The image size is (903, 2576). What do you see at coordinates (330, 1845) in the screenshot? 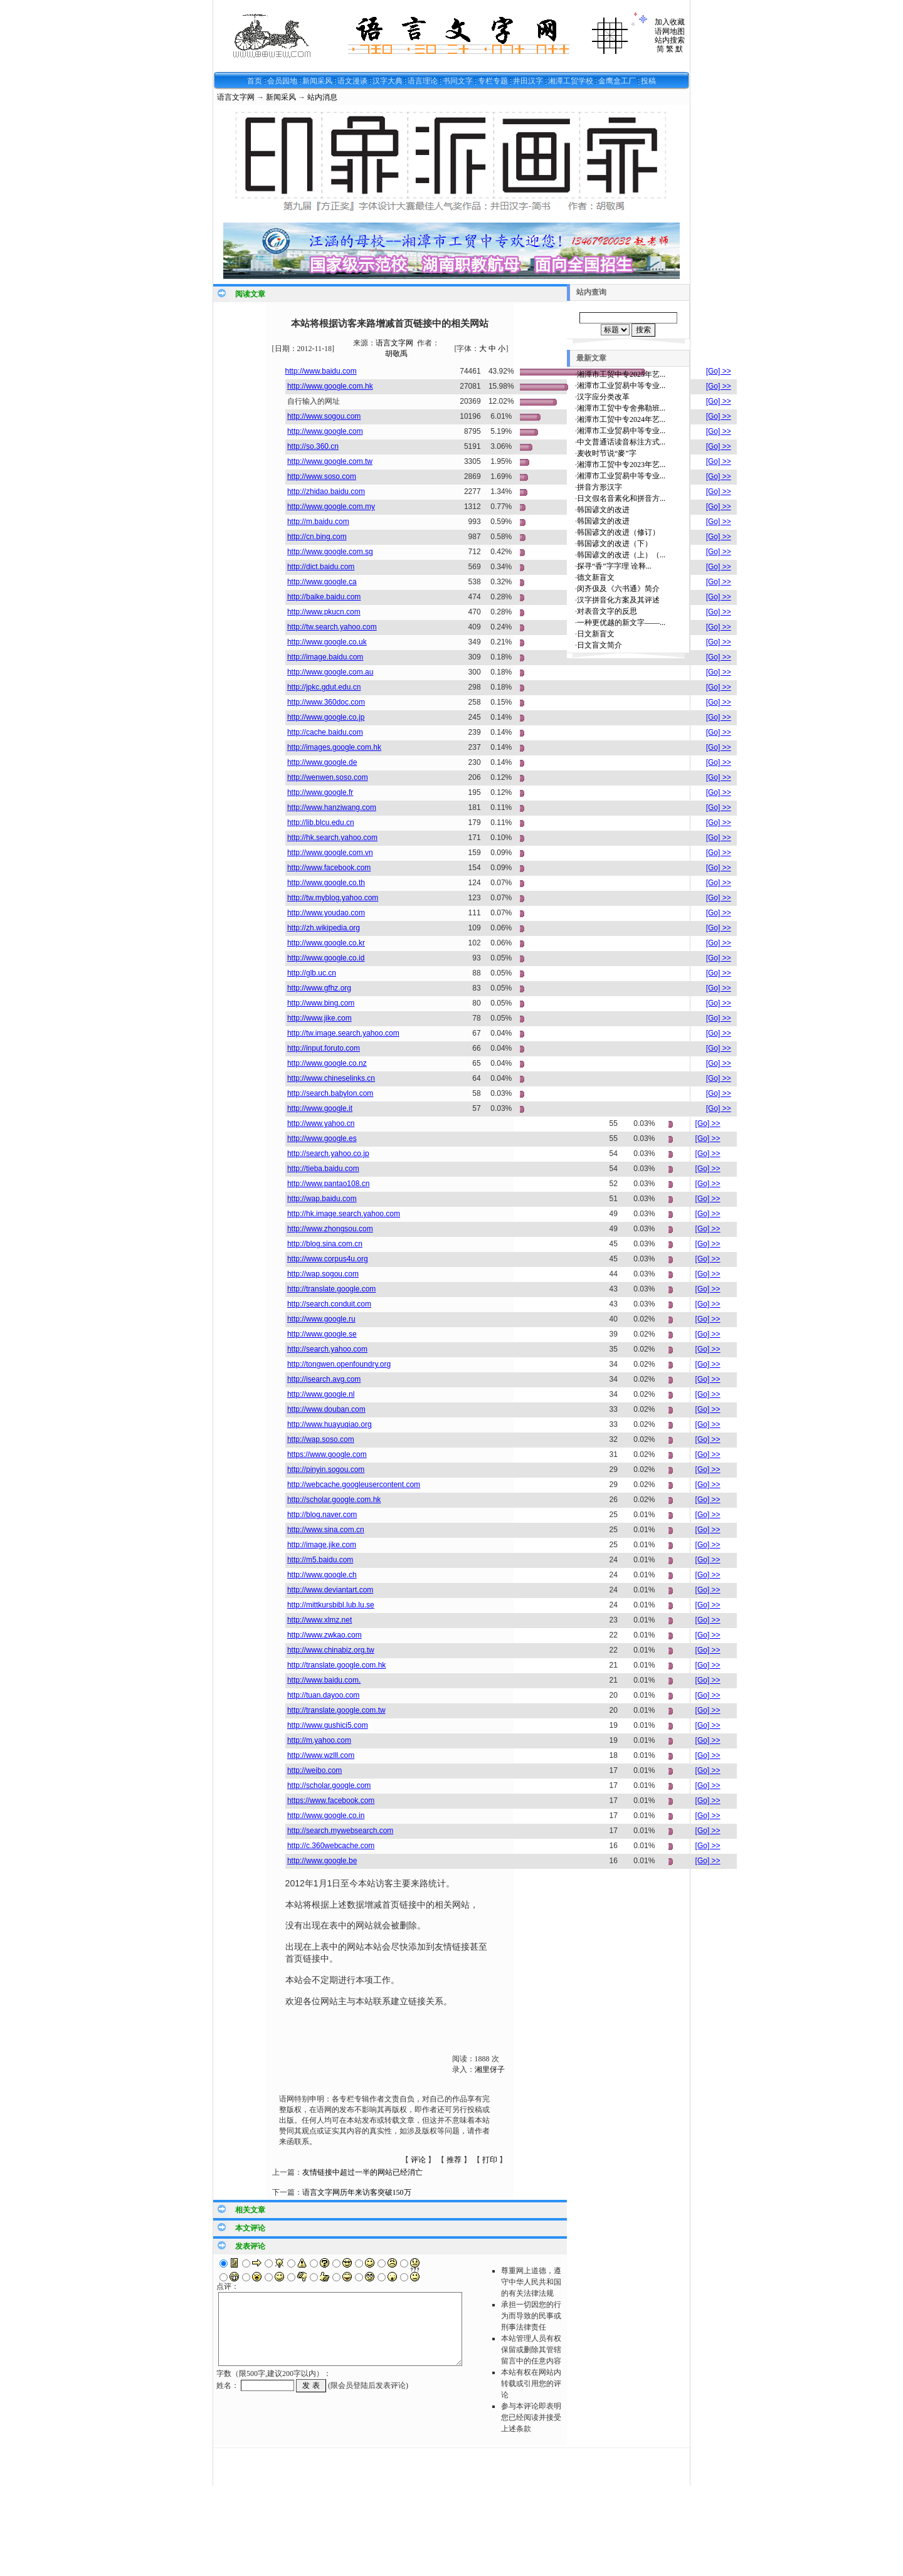
I see `http://c.360webcache.com` at bounding box center [330, 1845].